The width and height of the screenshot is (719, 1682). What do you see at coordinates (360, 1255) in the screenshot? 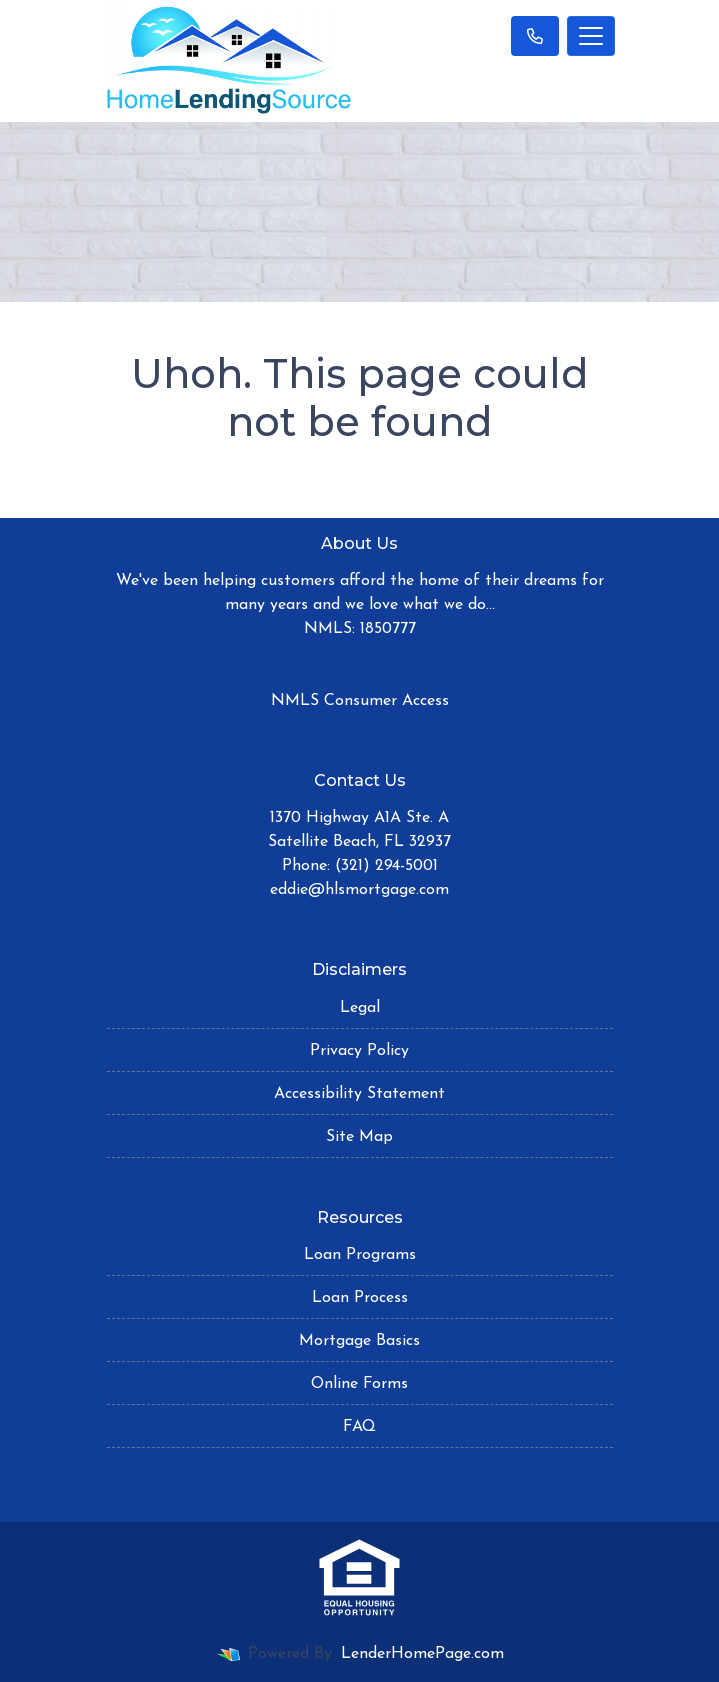
I see `Loan Programs` at bounding box center [360, 1255].